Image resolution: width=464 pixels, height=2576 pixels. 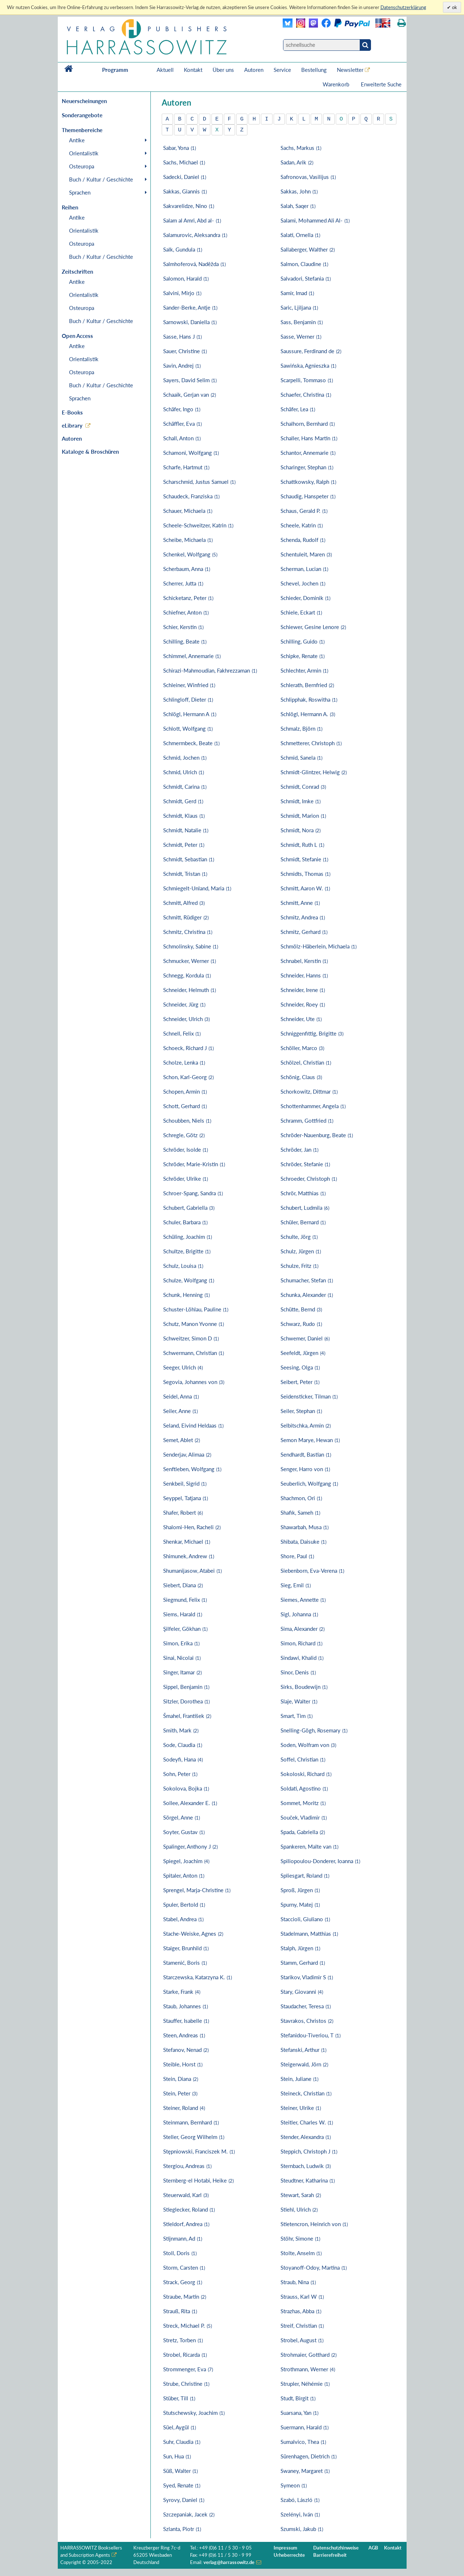 I want to click on Schmölz-Häberlein, Michaela, so click(x=318, y=946).